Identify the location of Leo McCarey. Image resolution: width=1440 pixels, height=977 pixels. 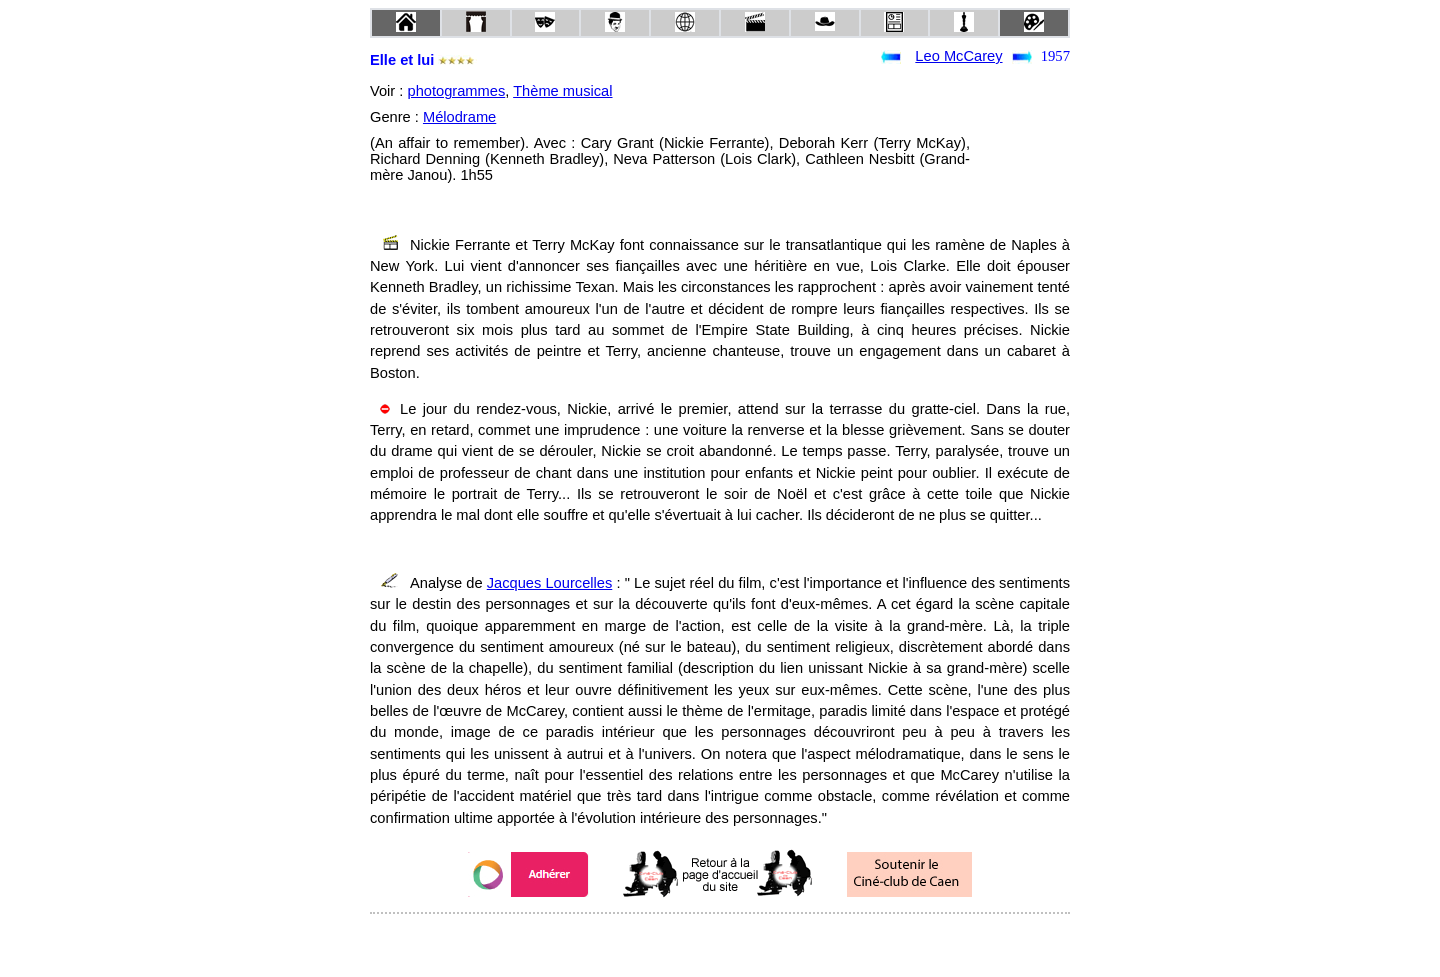
(958, 56).